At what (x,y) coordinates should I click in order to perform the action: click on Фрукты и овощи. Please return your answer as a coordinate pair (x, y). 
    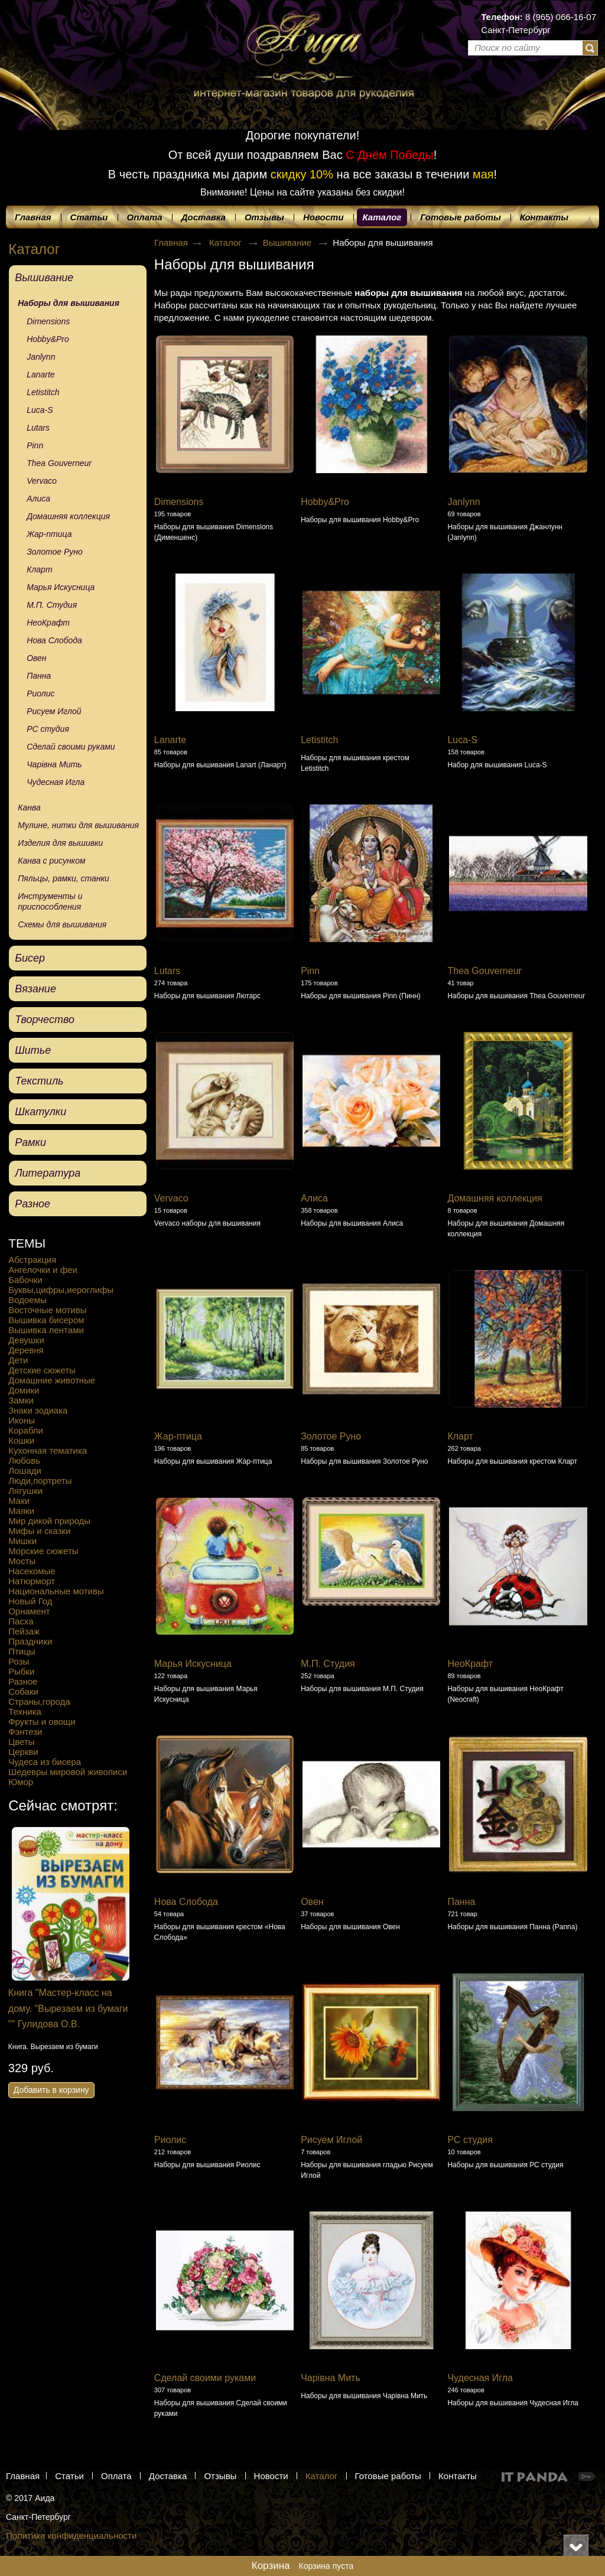
    Looking at the image, I should click on (41, 1722).